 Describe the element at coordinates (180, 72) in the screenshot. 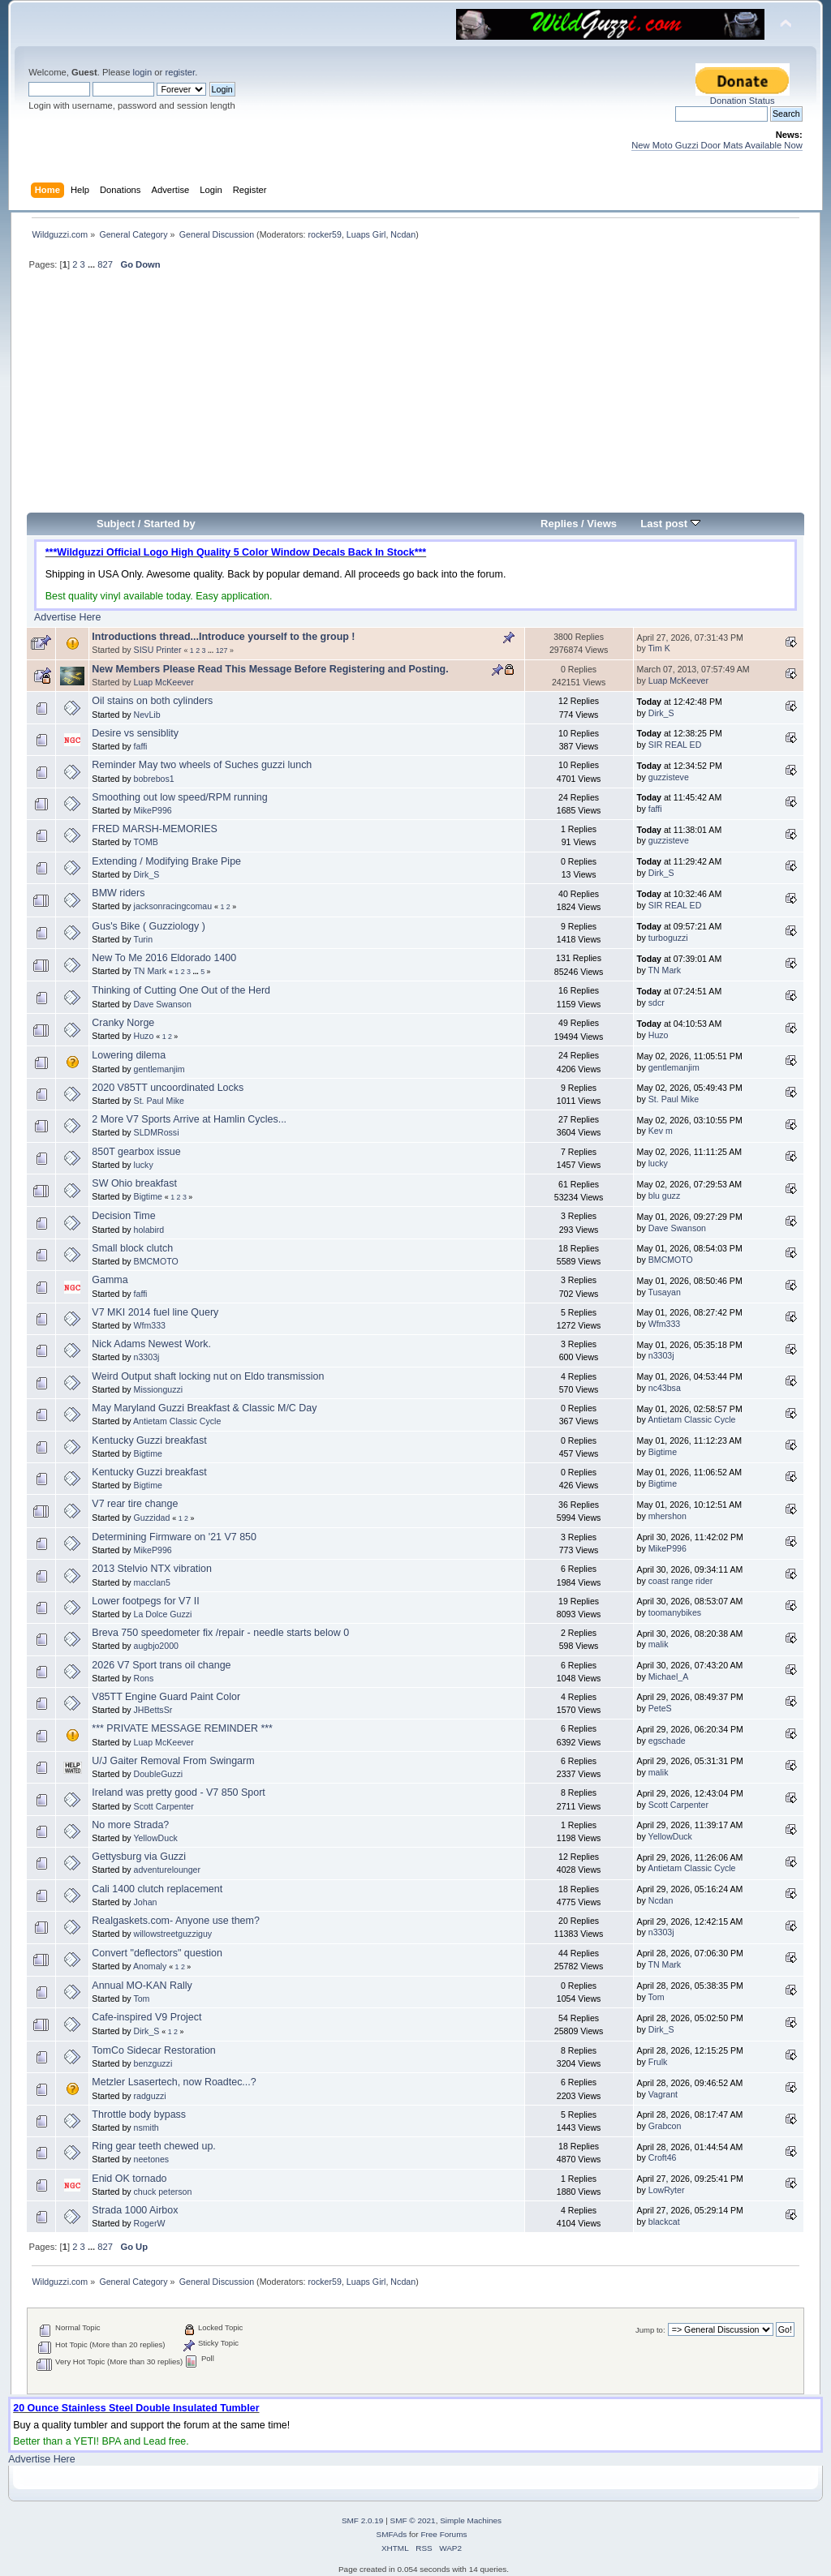

I see `register` at that location.